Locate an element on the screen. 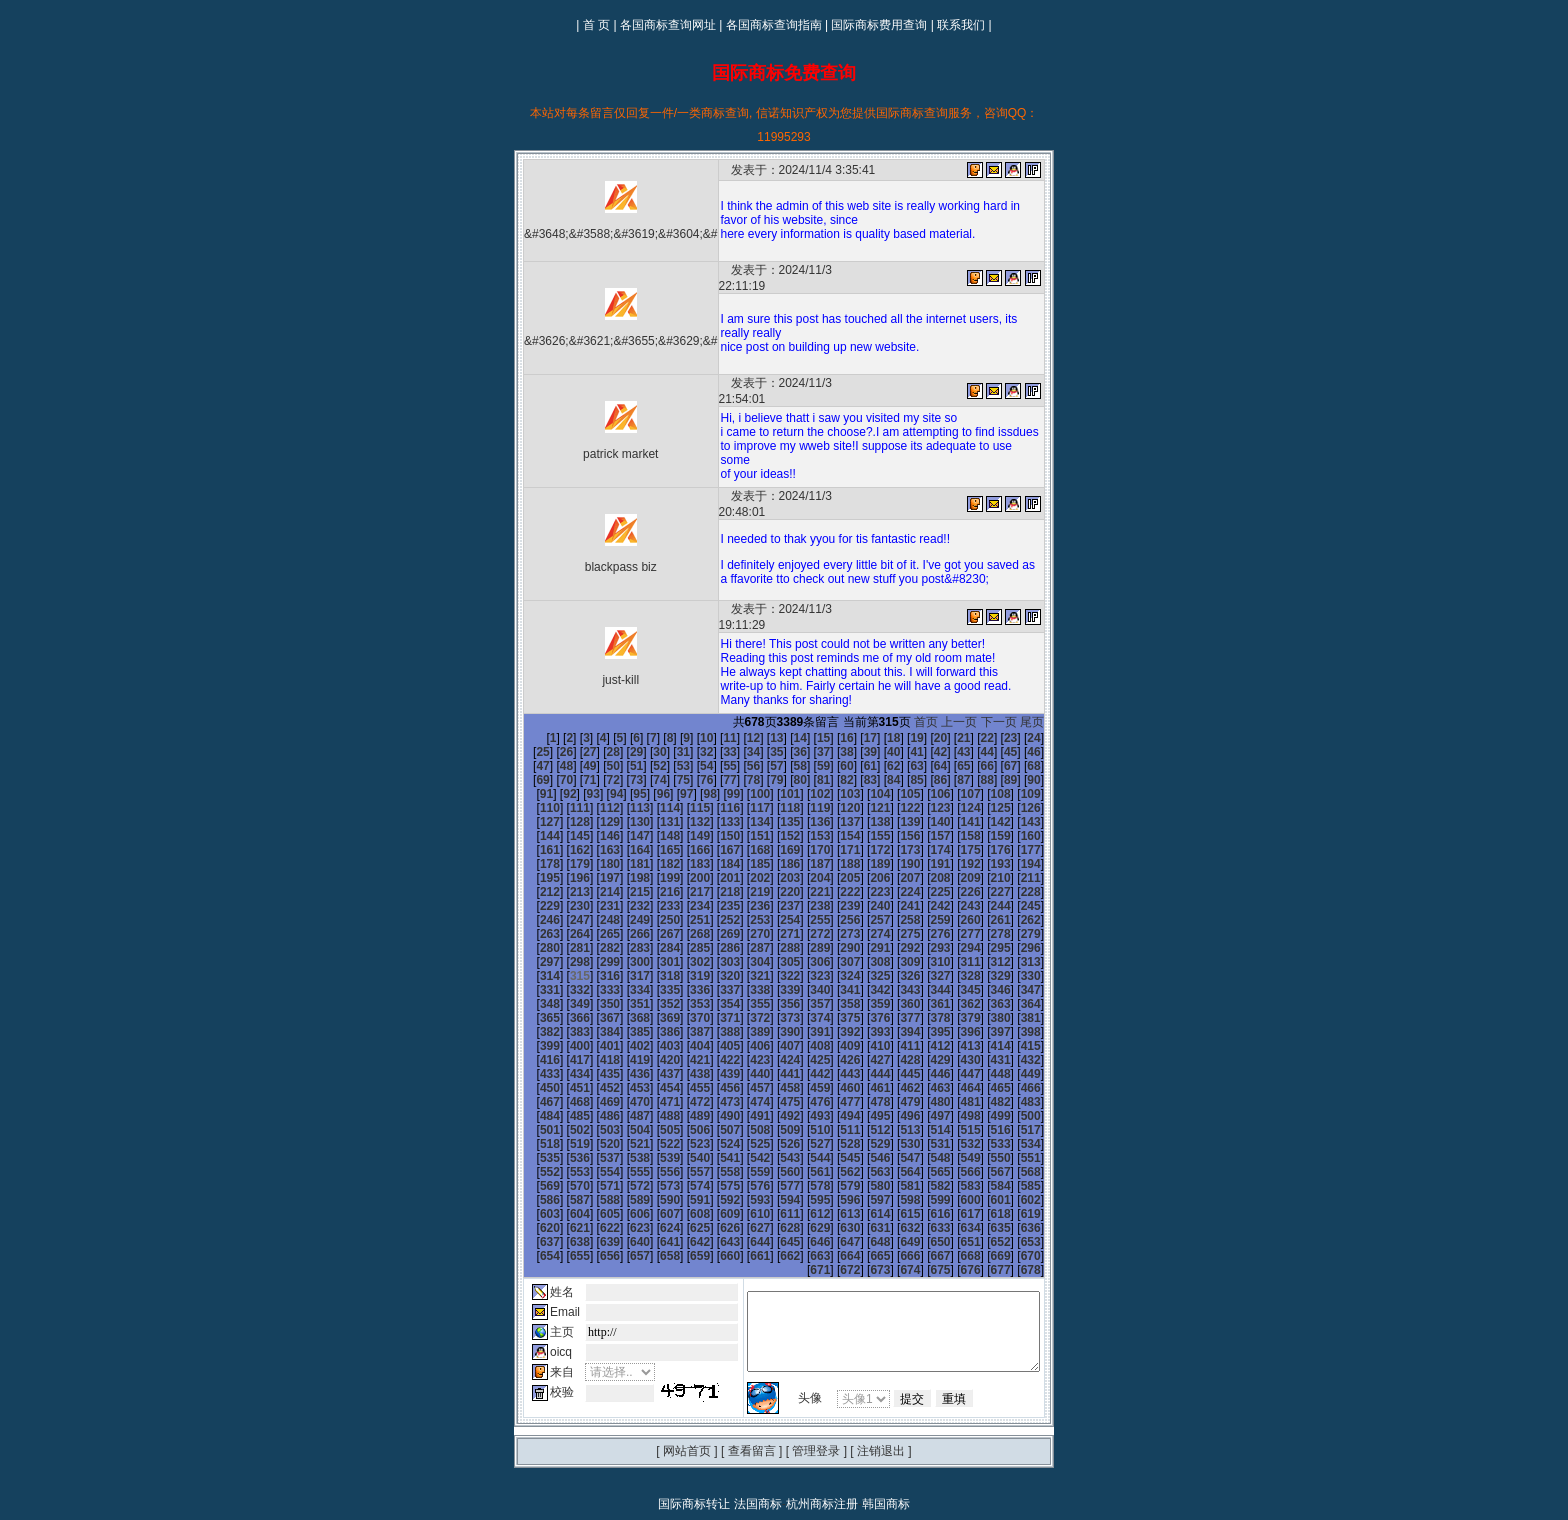 Image resolution: width=1568 pixels, height=1520 pixels. 625 is located at coordinates (713, 1156).